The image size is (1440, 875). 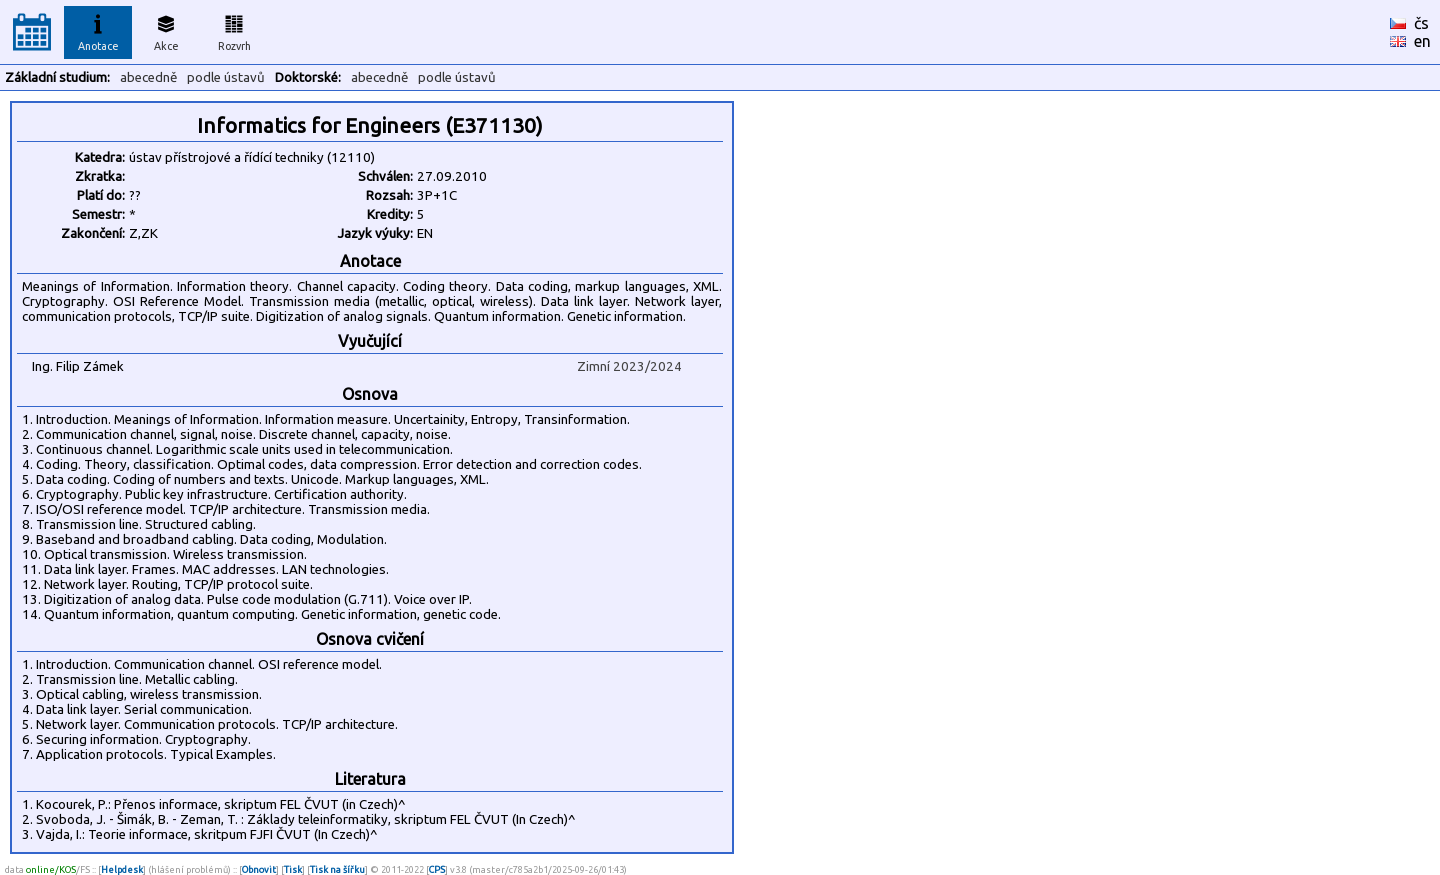 I want to click on Tisk, so click(x=293, y=869).